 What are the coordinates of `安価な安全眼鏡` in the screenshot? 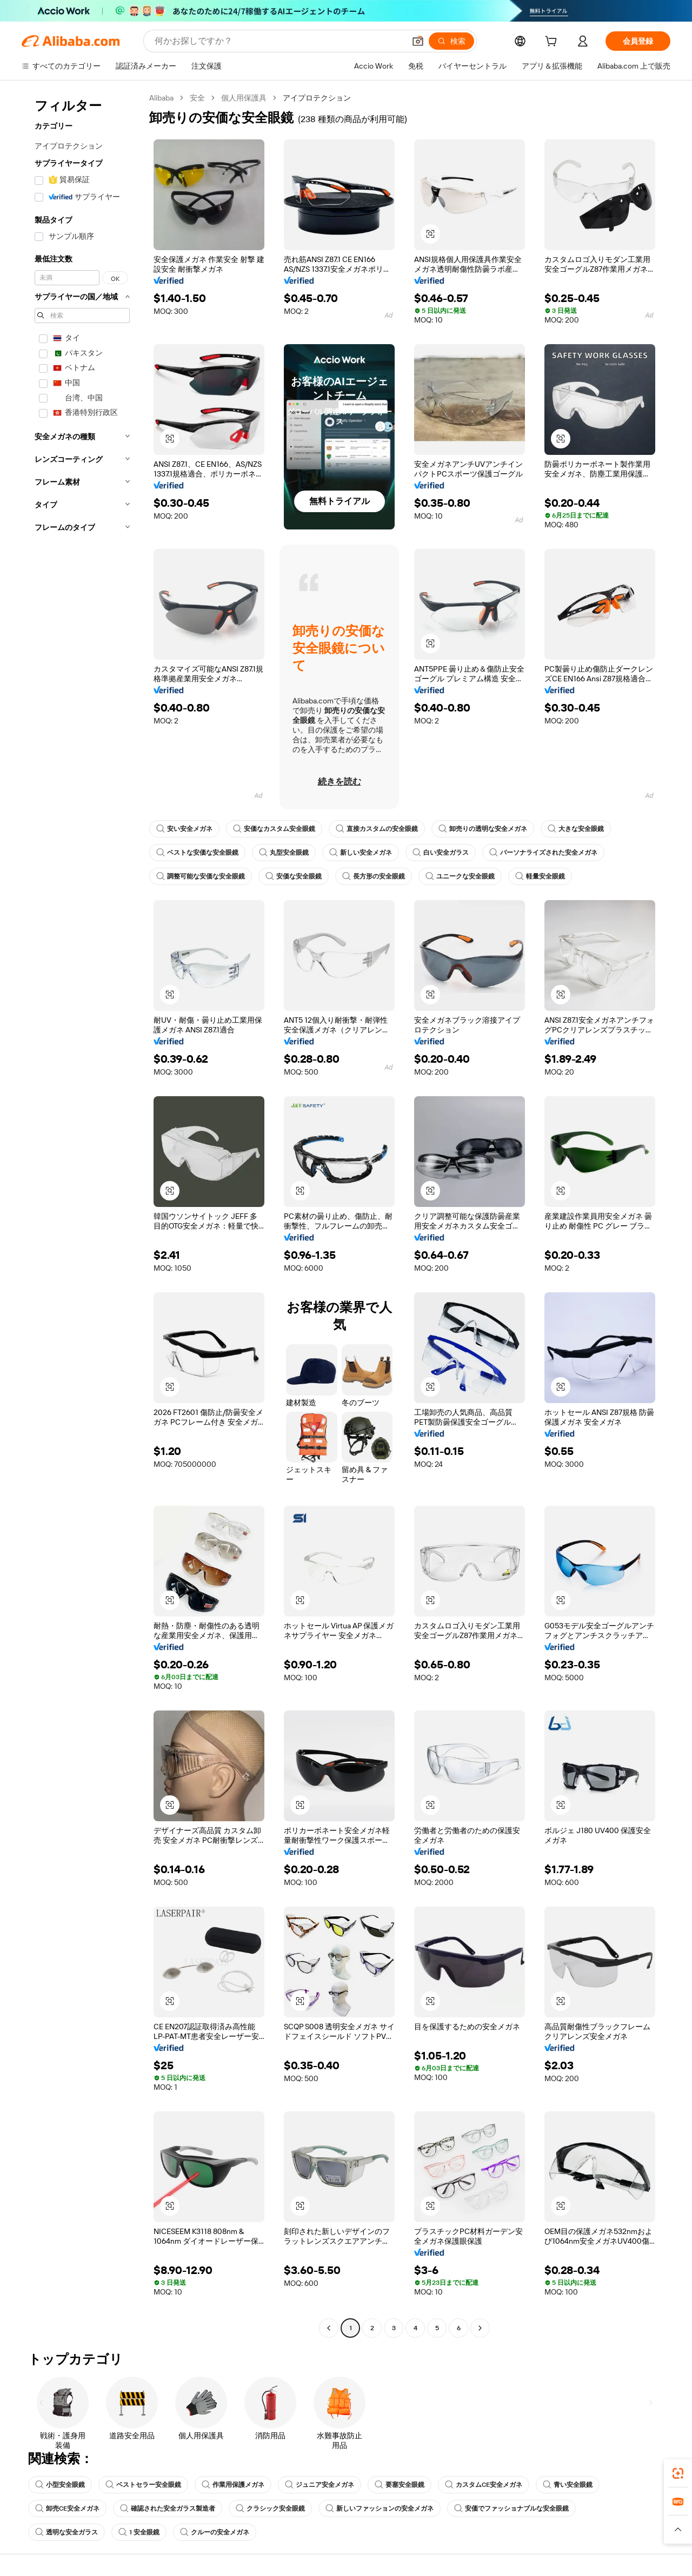 It's located at (293, 876).